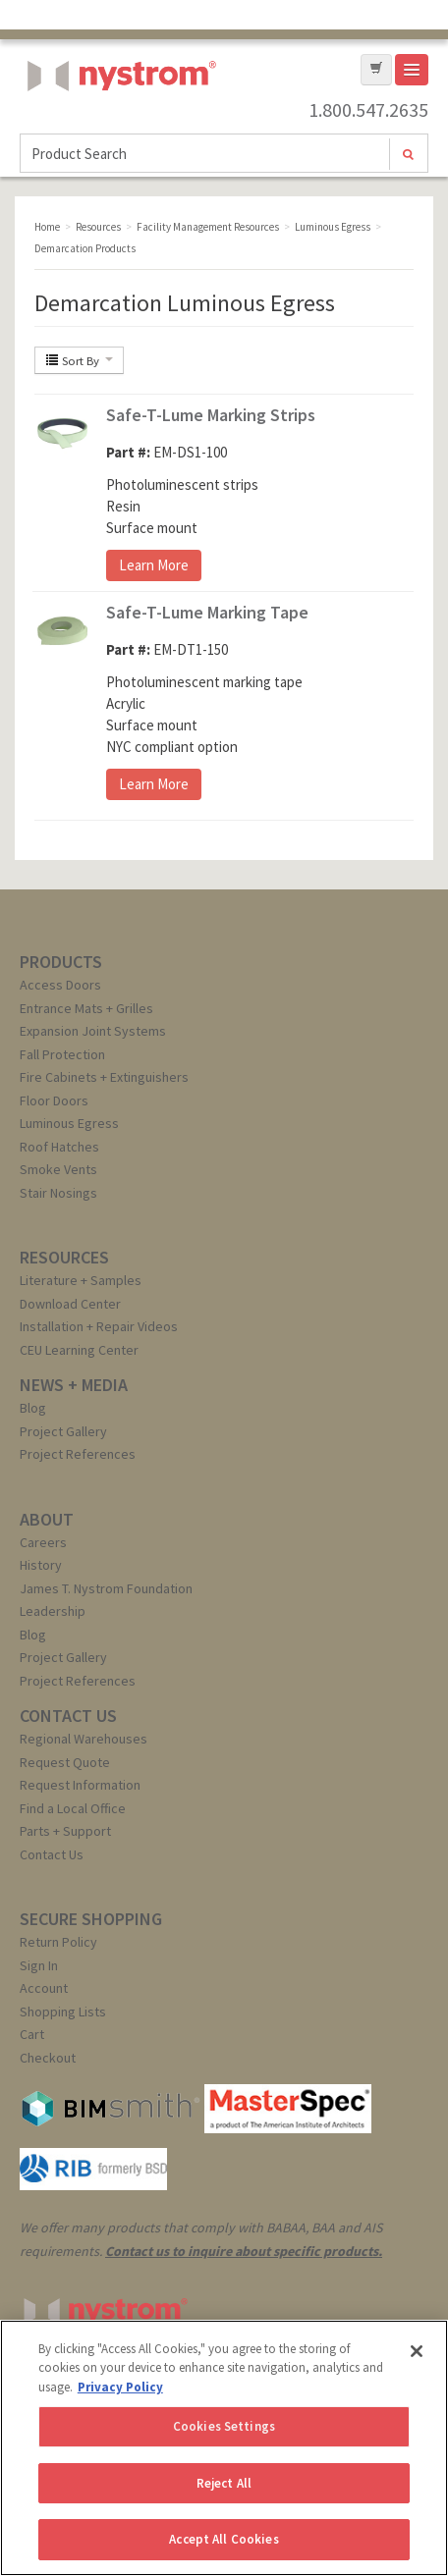 This screenshot has width=448, height=2576. Describe the element at coordinates (52, 1611) in the screenshot. I see `Leadership` at that location.